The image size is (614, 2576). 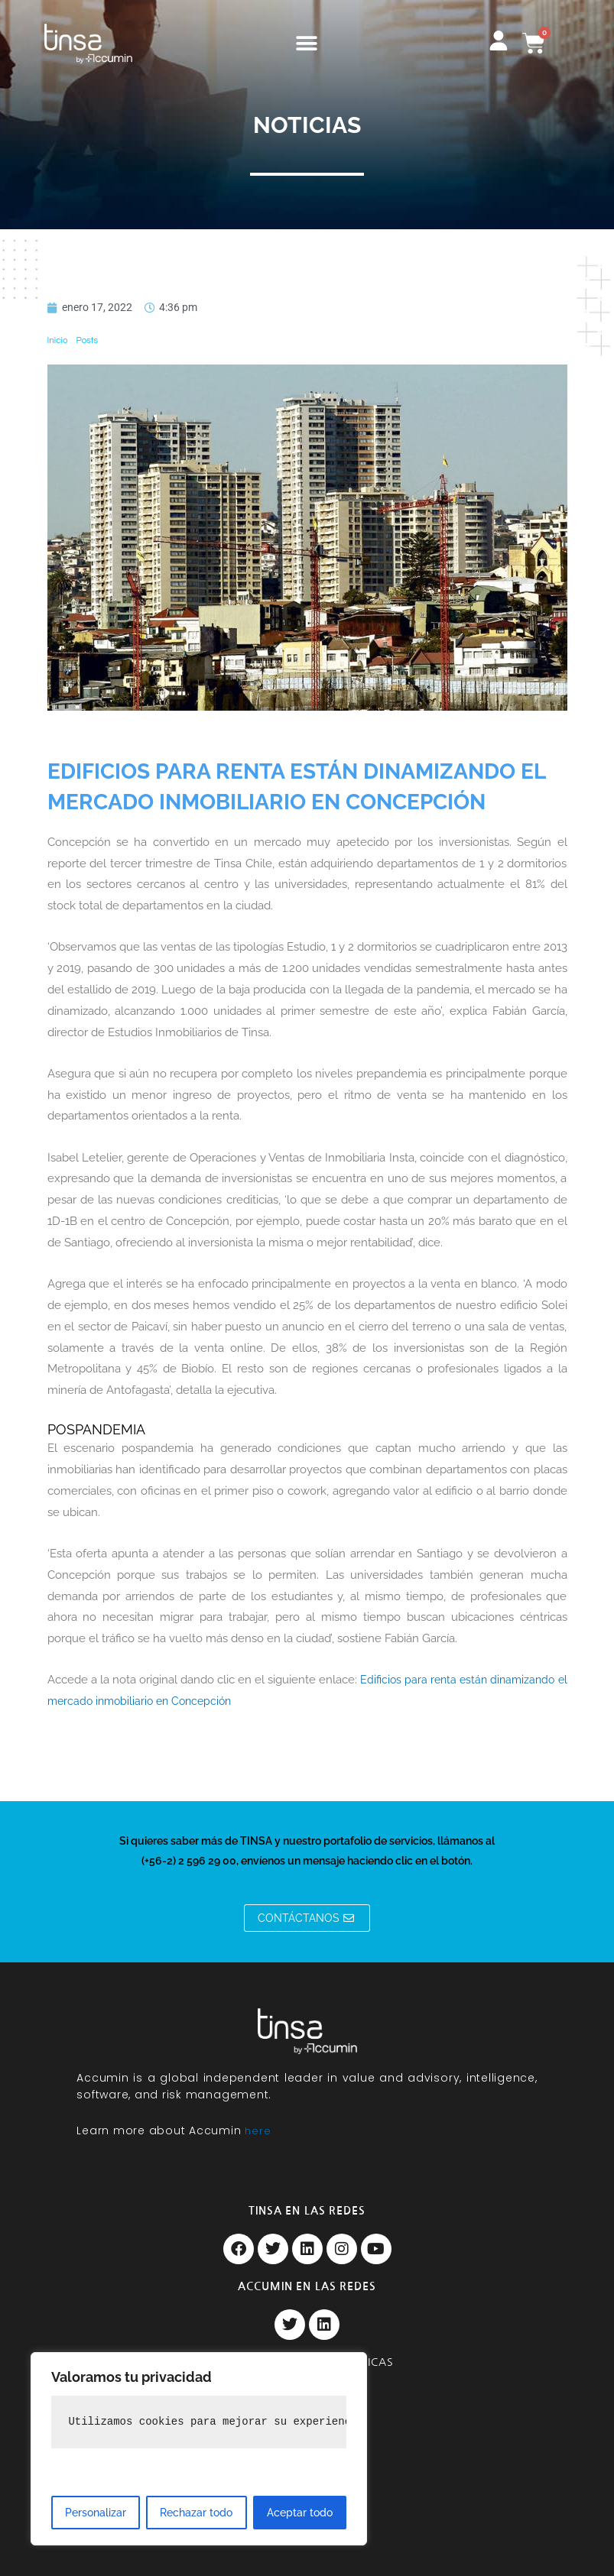 What do you see at coordinates (57, 340) in the screenshot?
I see `Inicio` at bounding box center [57, 340].